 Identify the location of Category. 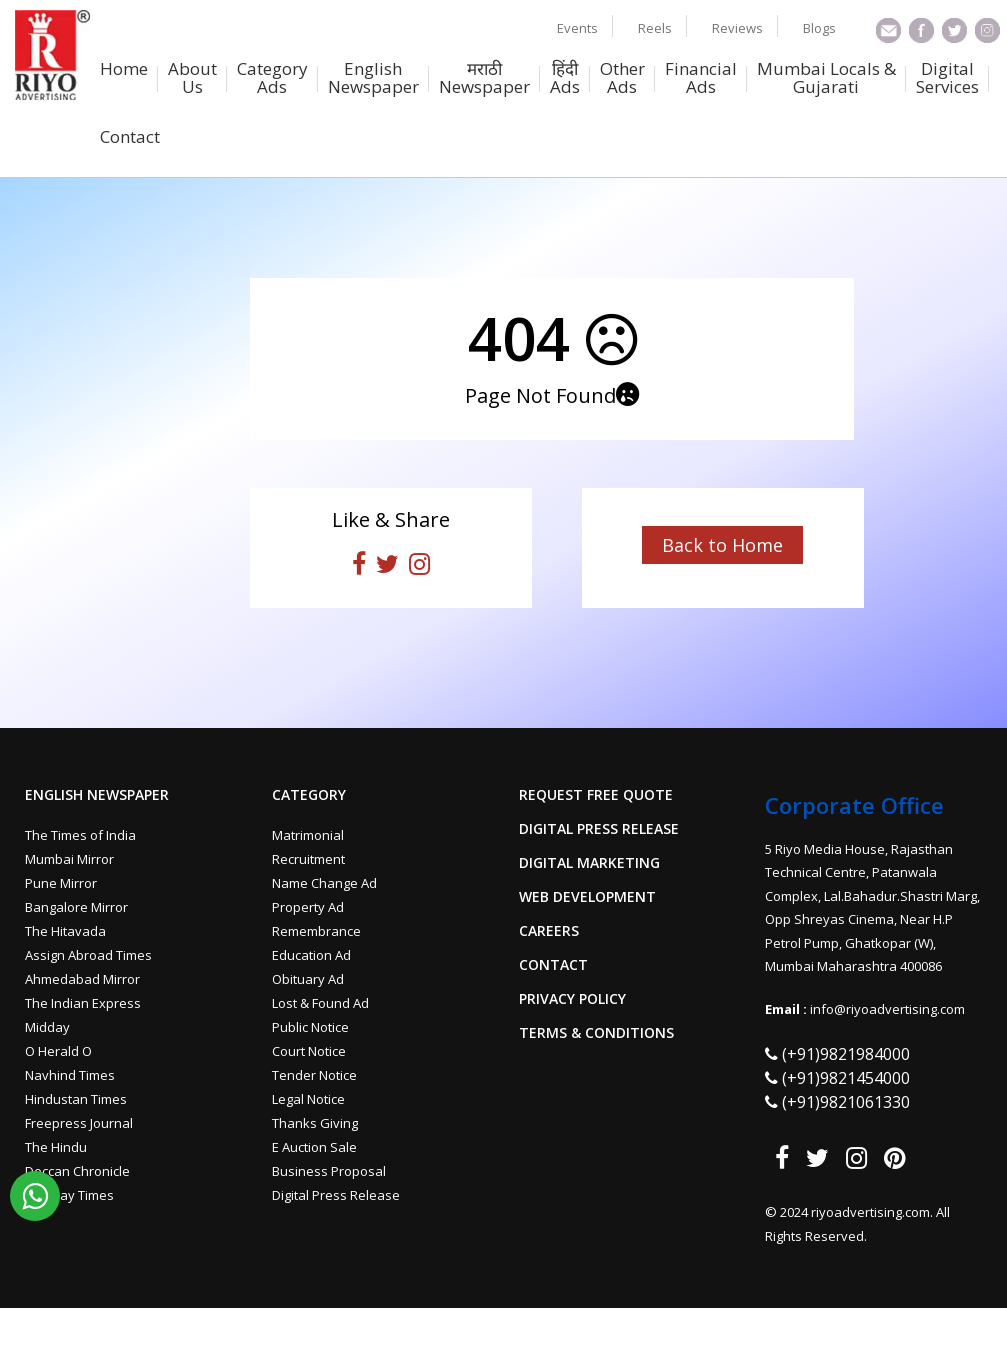
(309, 795).